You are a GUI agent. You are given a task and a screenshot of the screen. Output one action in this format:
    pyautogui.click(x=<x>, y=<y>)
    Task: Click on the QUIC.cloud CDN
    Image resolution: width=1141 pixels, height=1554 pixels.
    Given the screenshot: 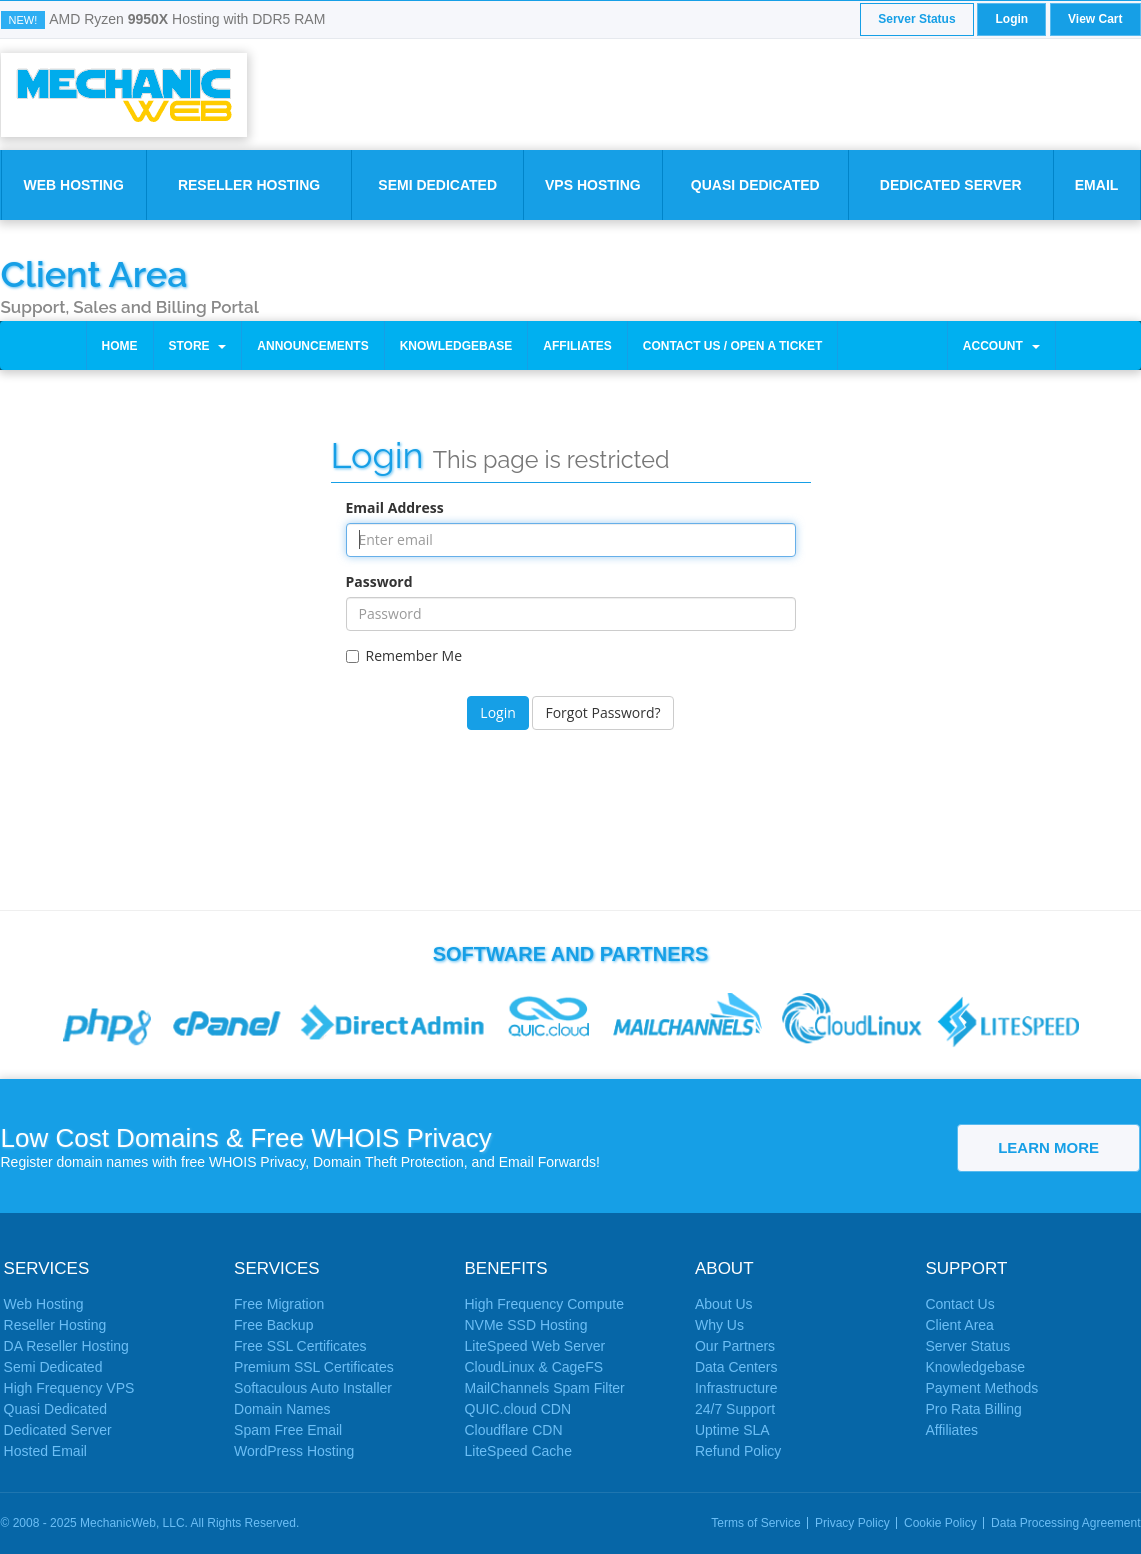 What is the action you would take?
    pyautogui.click(x=518, y=1409)
    